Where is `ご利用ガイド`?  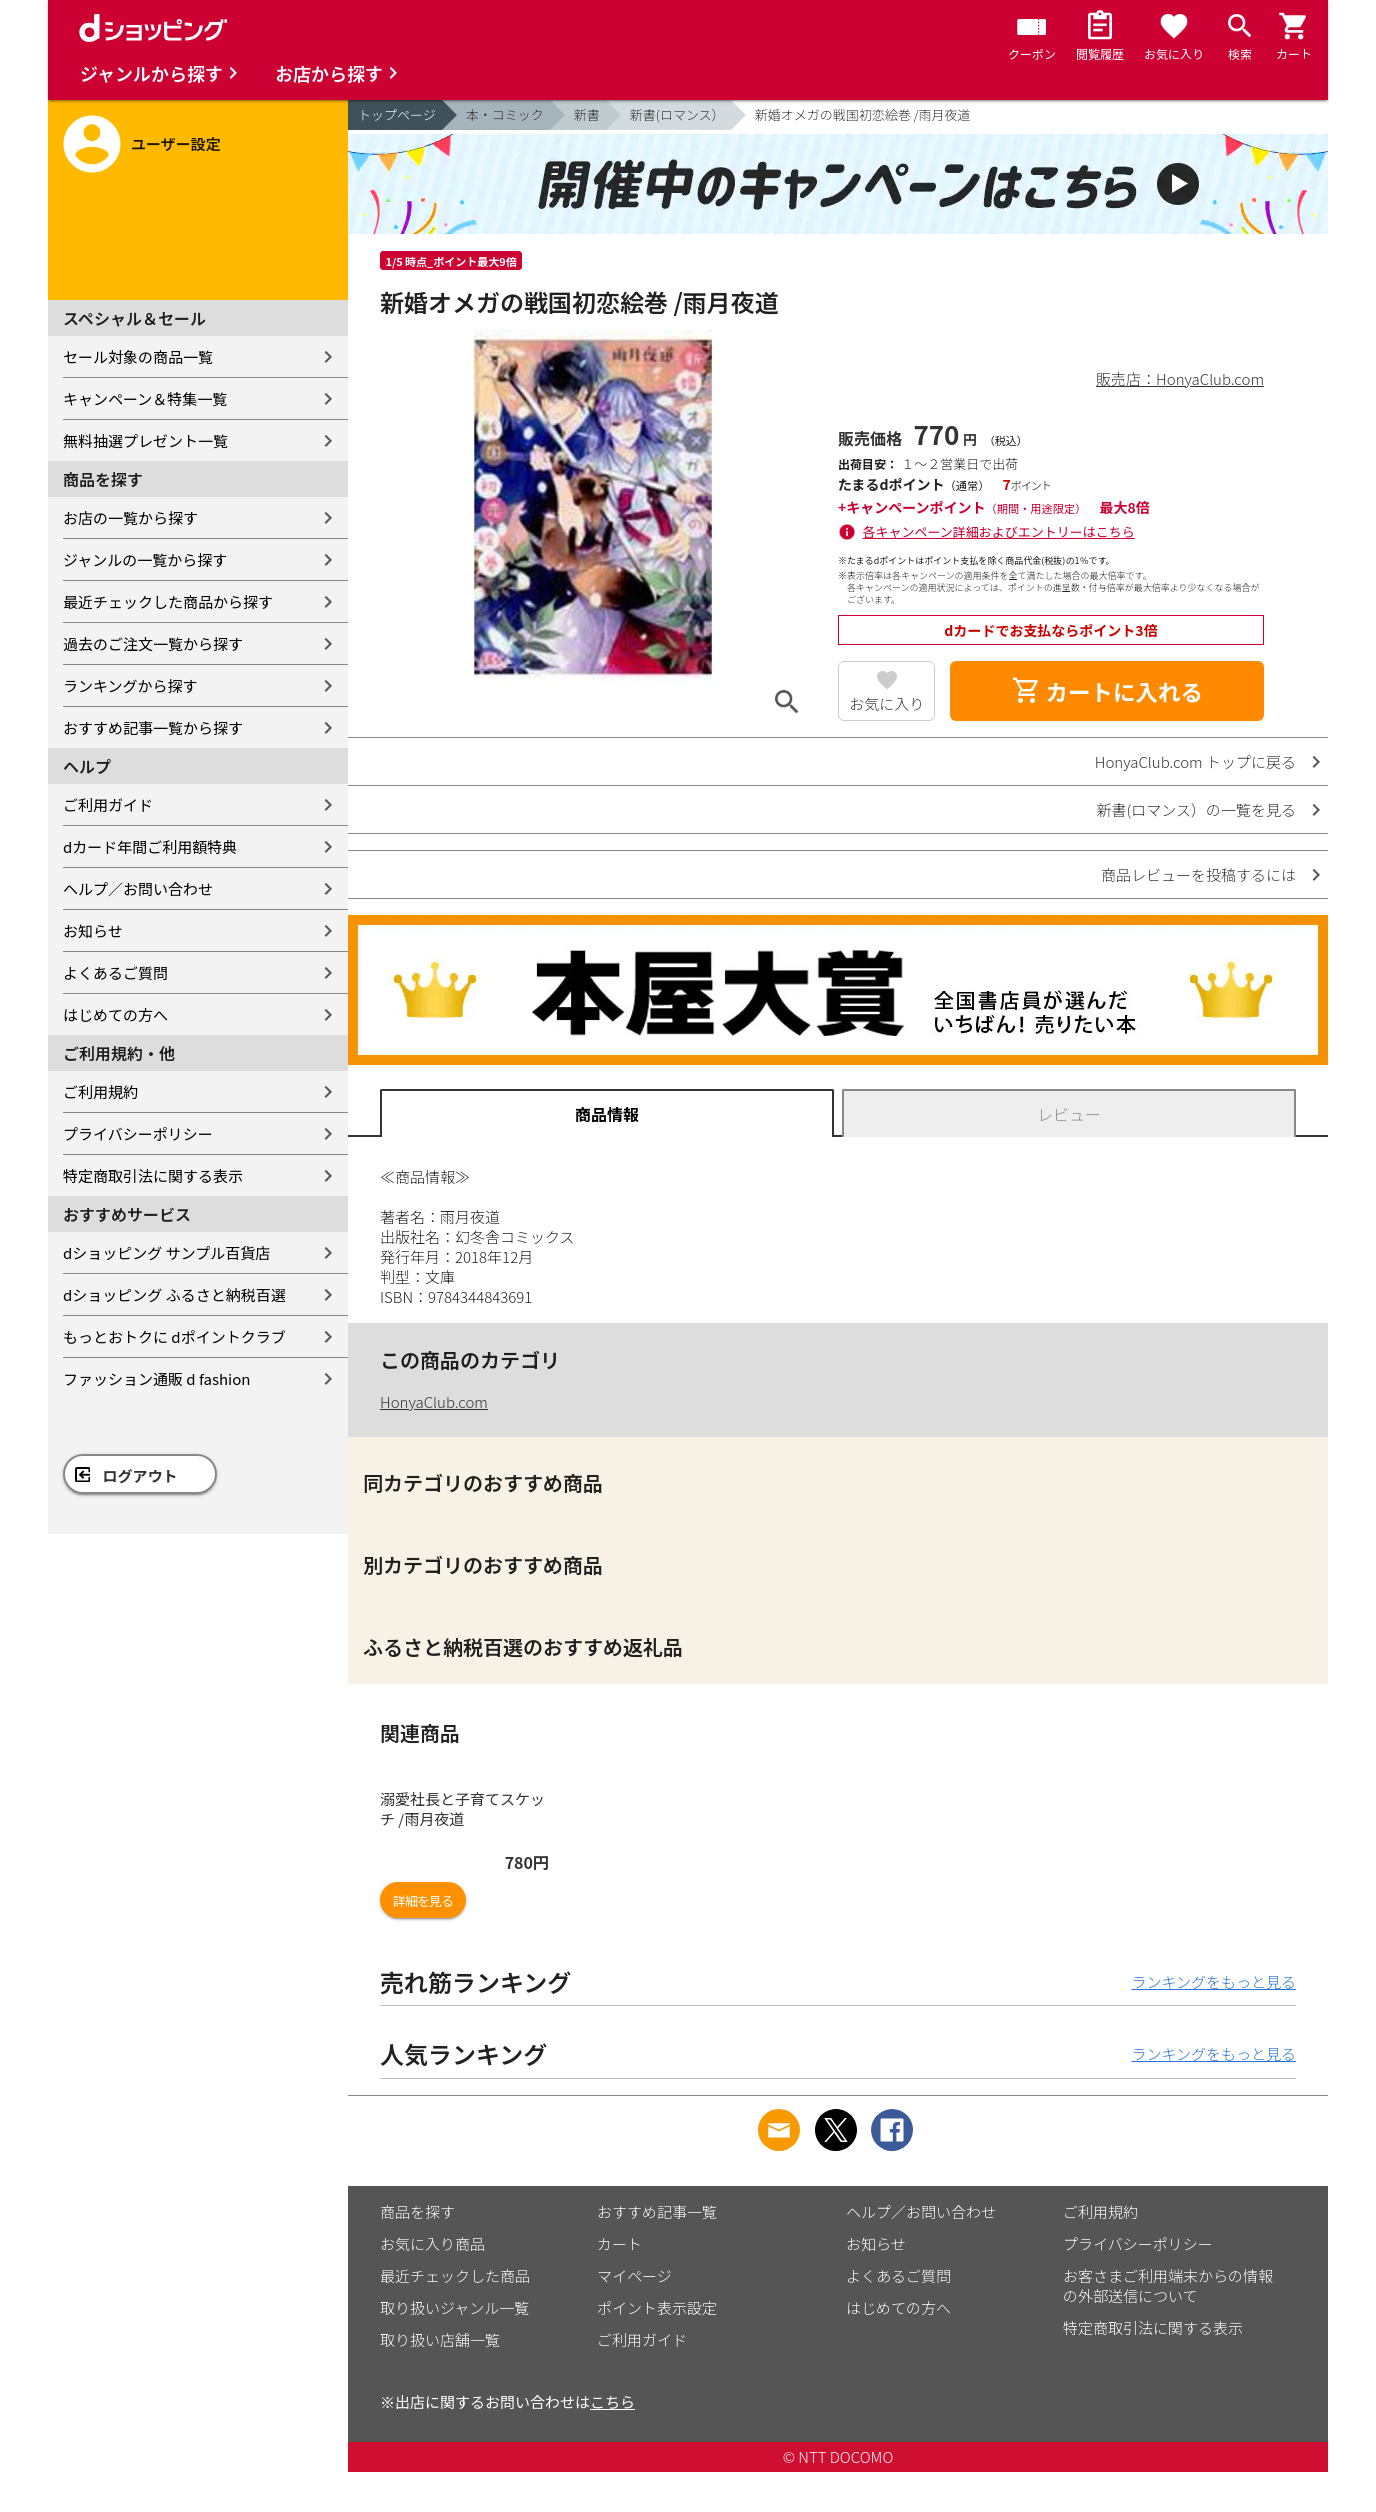
ご利用ガイド is located at coordinates (108, 804).